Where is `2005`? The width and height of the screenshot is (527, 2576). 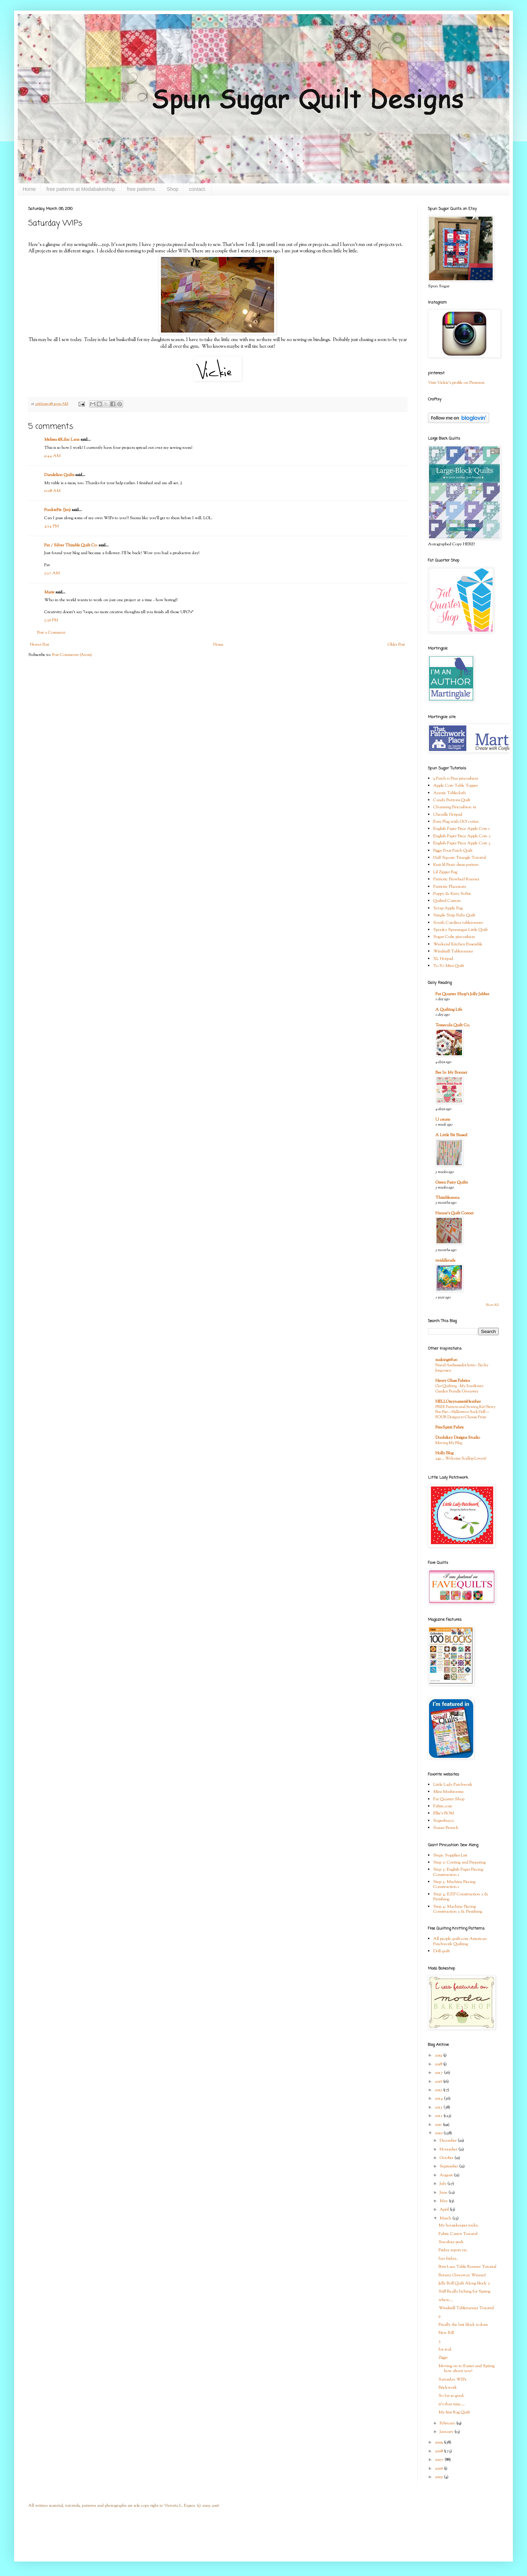
2005 is located at coordinates (439, 2477).